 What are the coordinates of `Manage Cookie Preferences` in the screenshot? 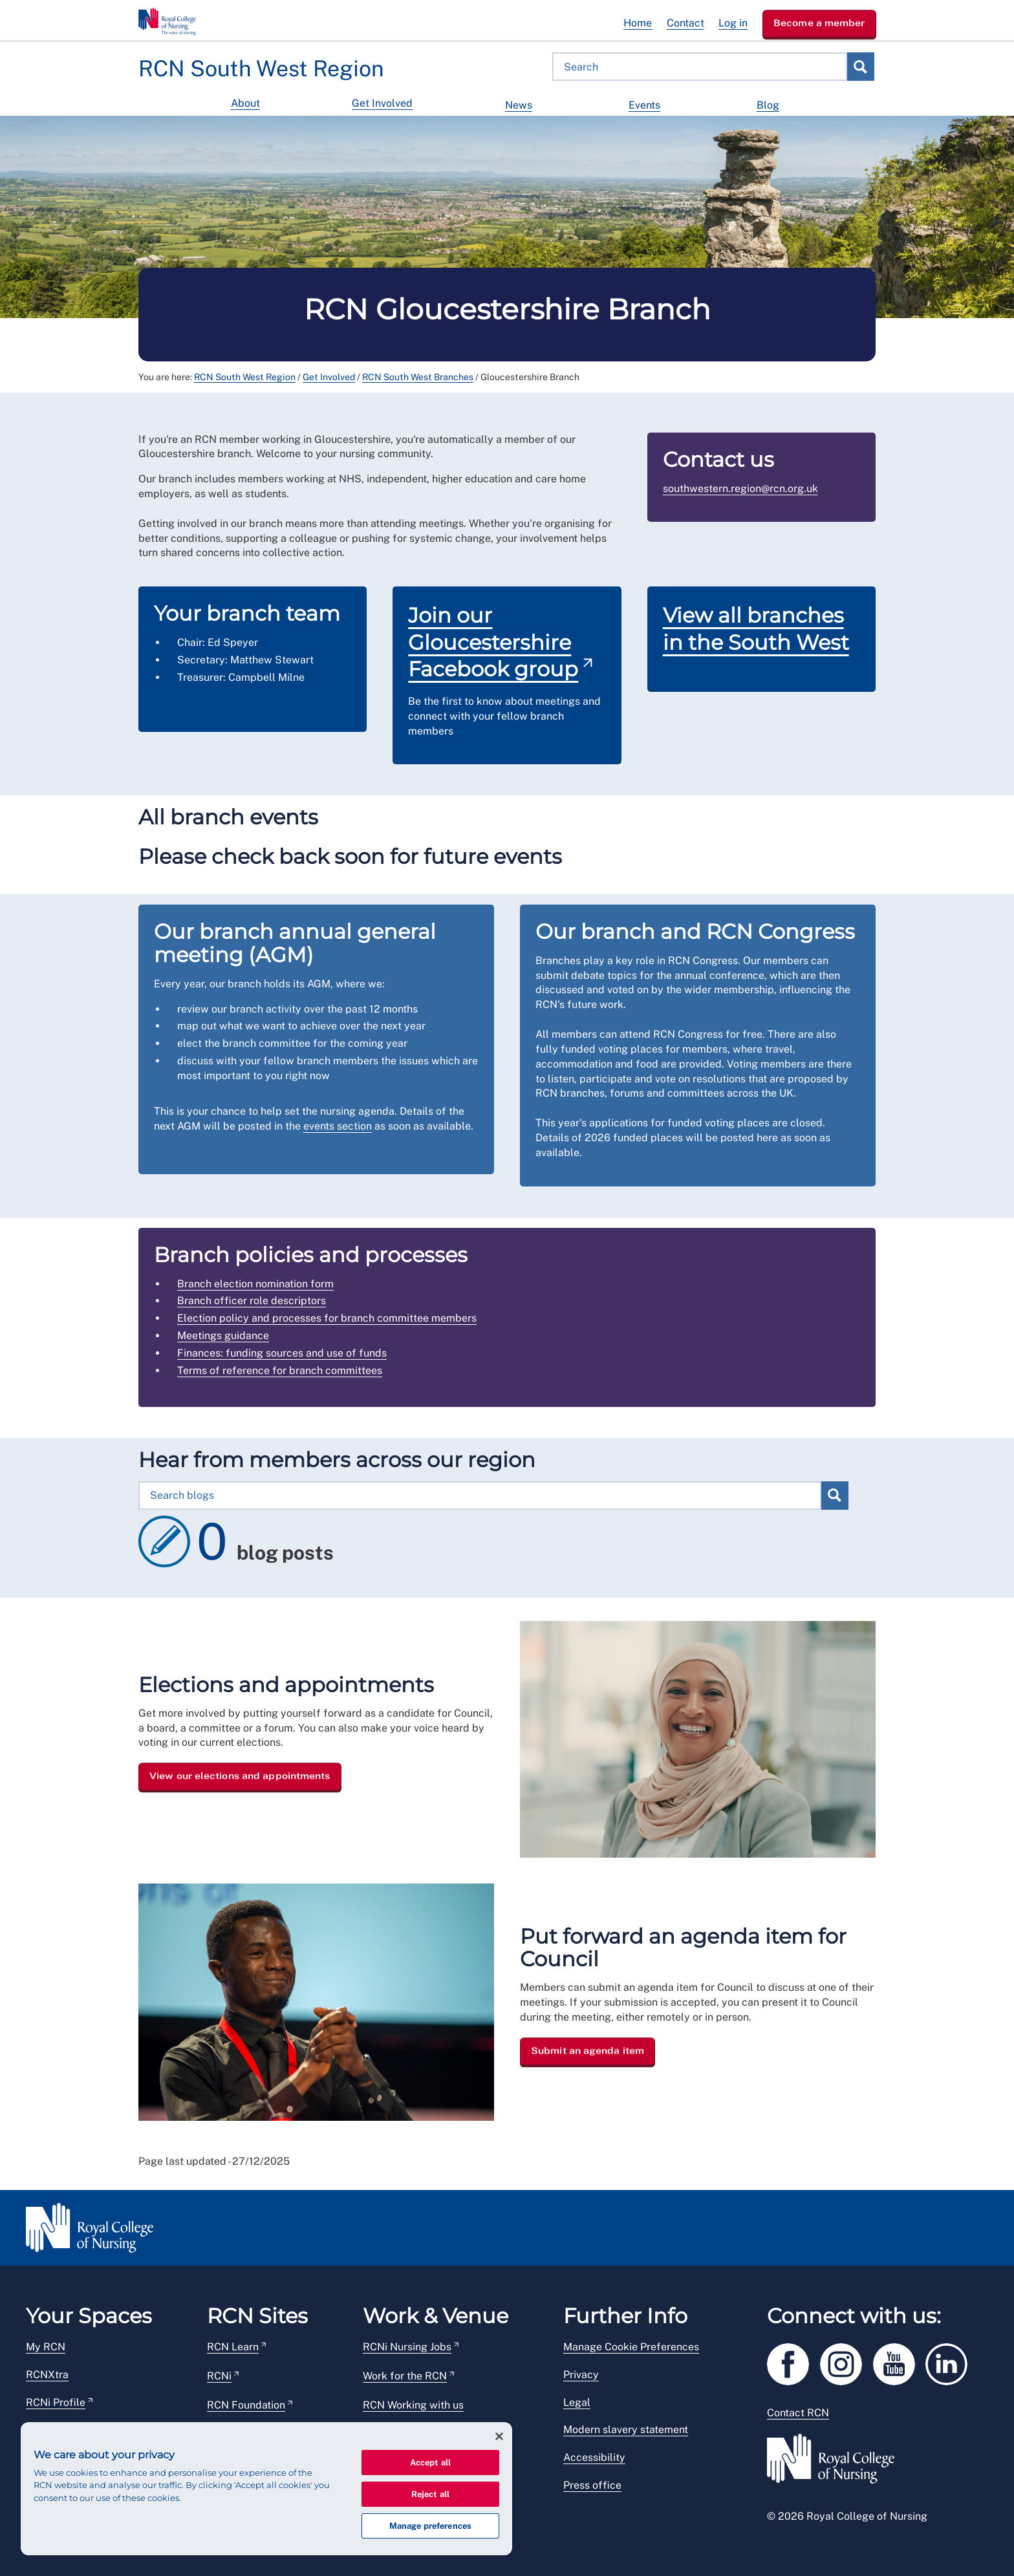 It's located at (631, 2347).